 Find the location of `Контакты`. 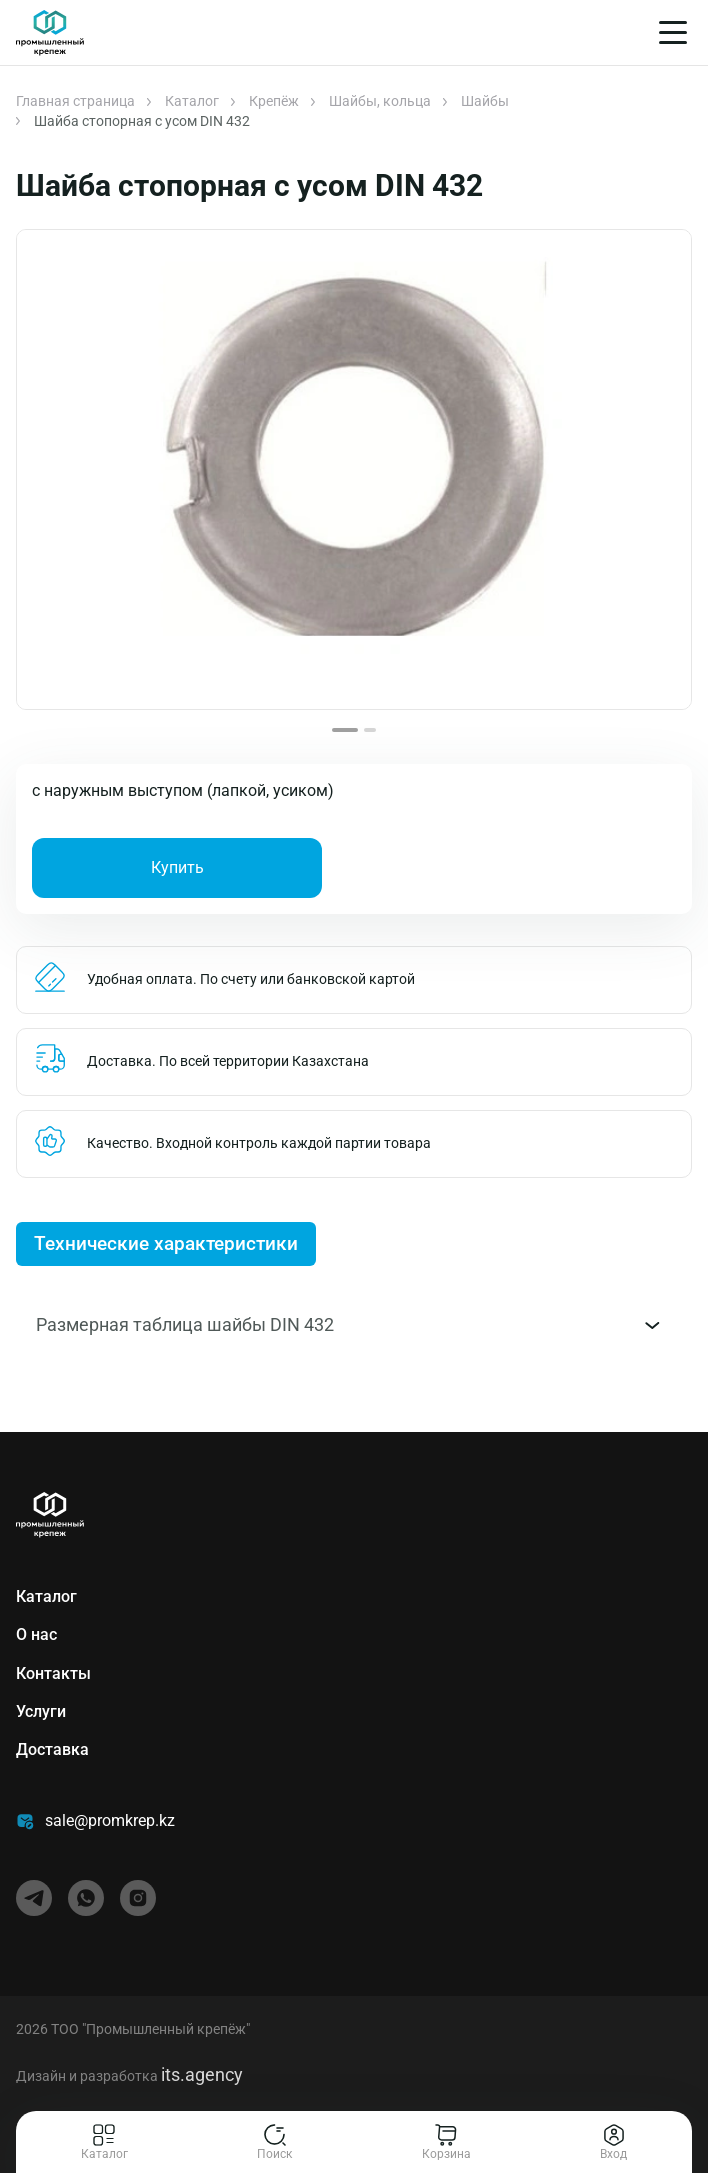

Контакты is located at coordinates (53, 1673).